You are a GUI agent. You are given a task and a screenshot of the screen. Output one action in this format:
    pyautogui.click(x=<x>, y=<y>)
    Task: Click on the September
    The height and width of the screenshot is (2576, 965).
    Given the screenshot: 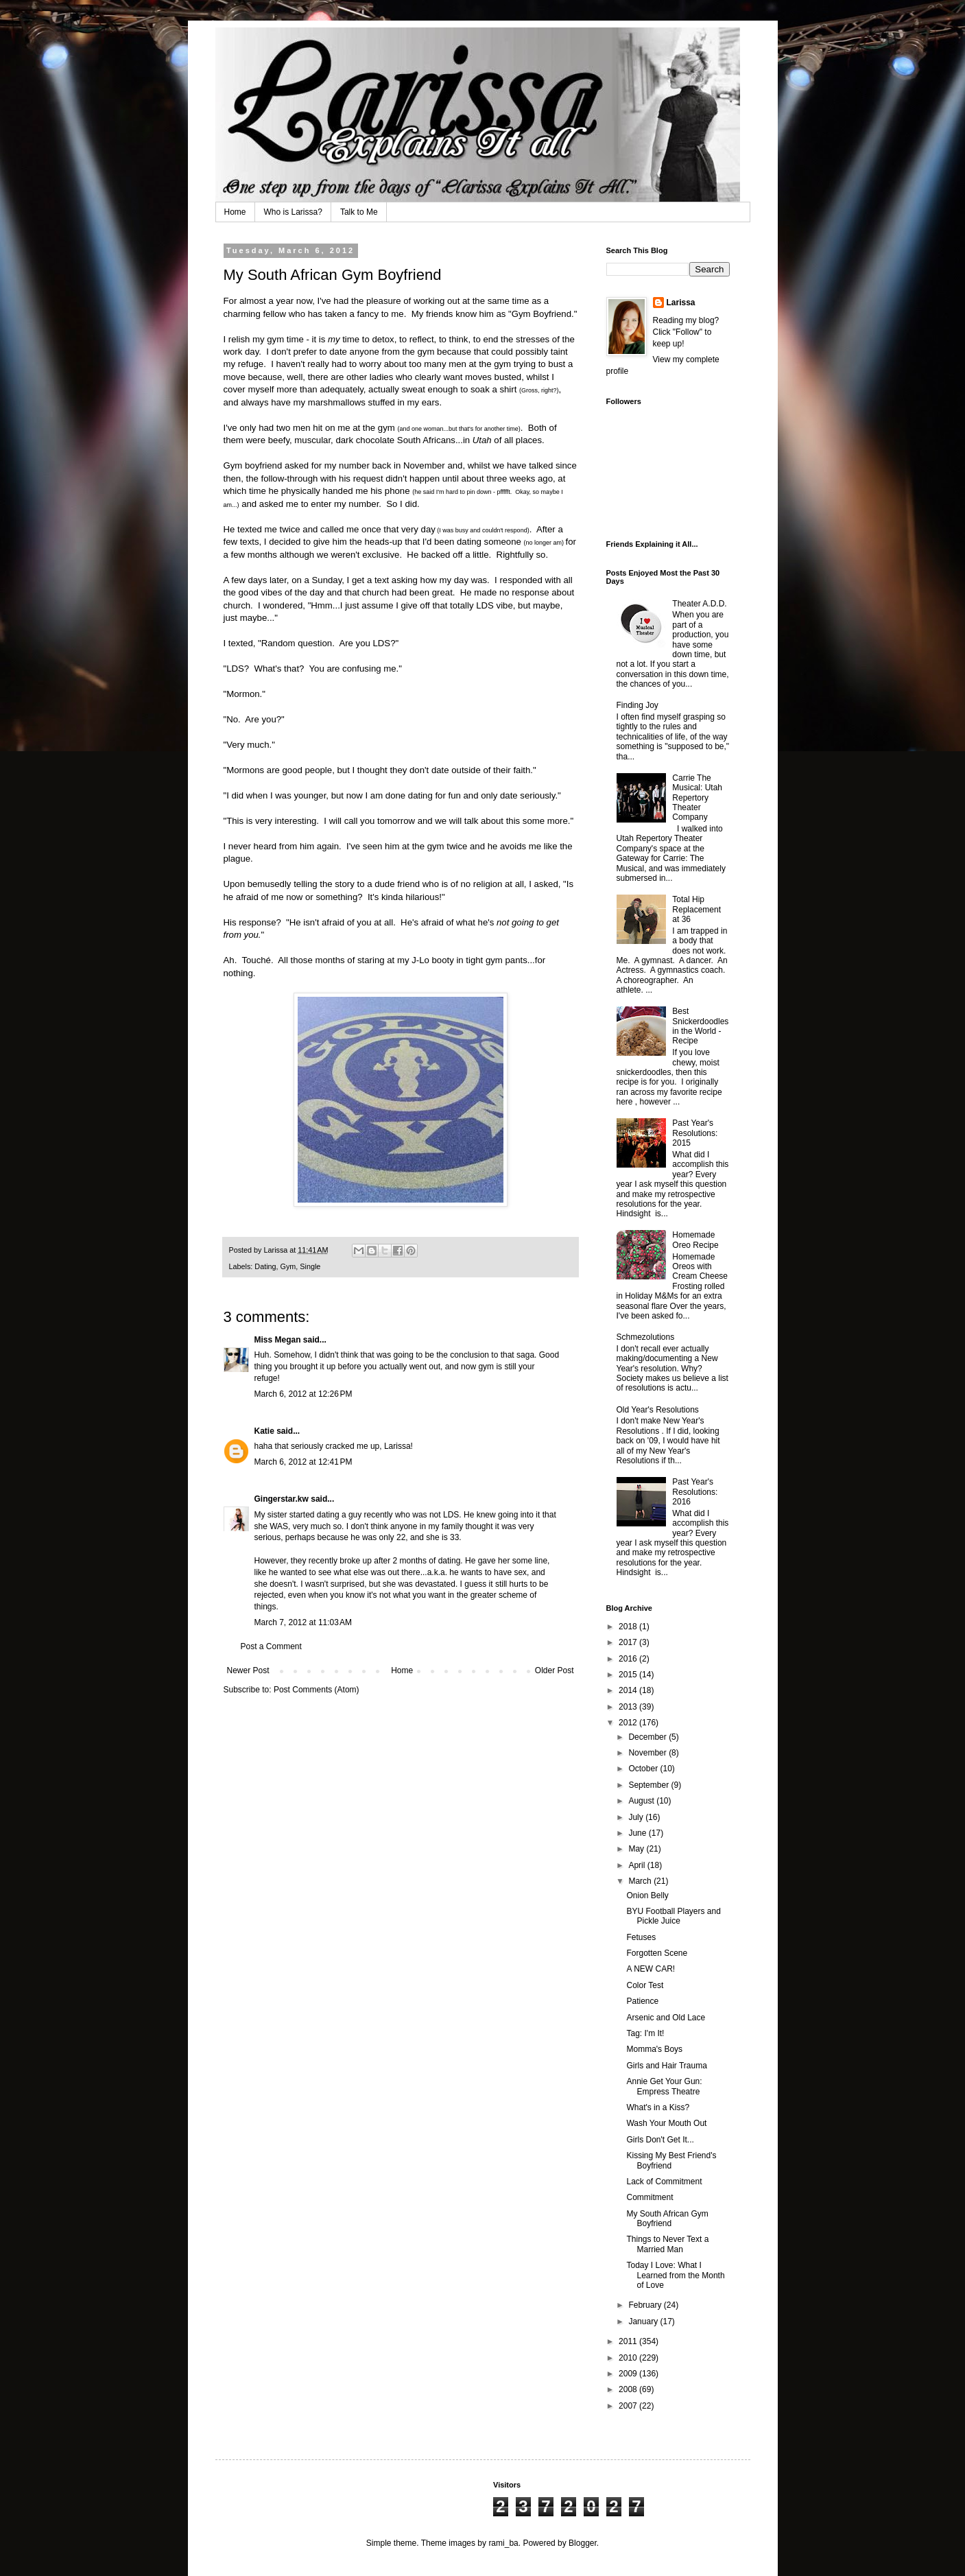 What is the action you would take?
    pyautogui.click(x=649, y=1785)
    